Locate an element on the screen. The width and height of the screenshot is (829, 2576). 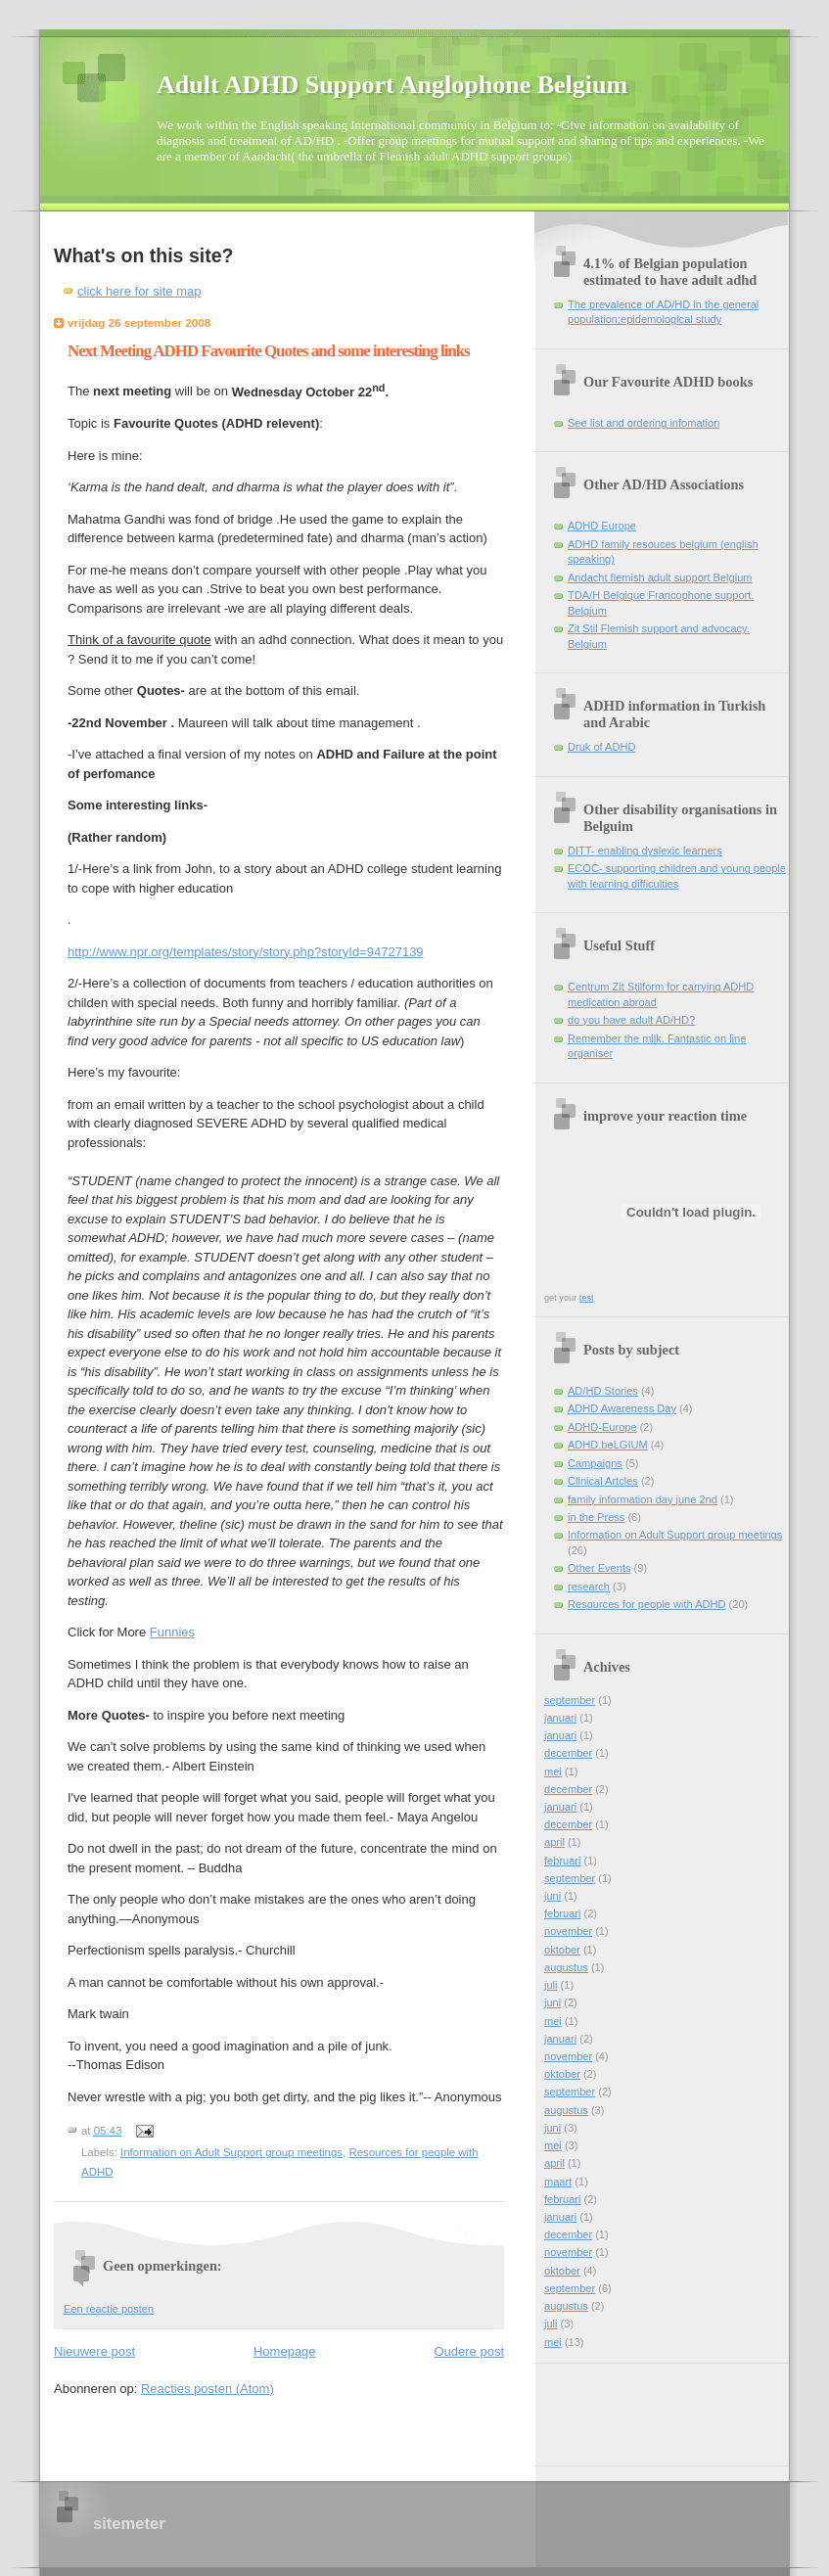
Een reactie posten is located at coordinates (109, 2309).